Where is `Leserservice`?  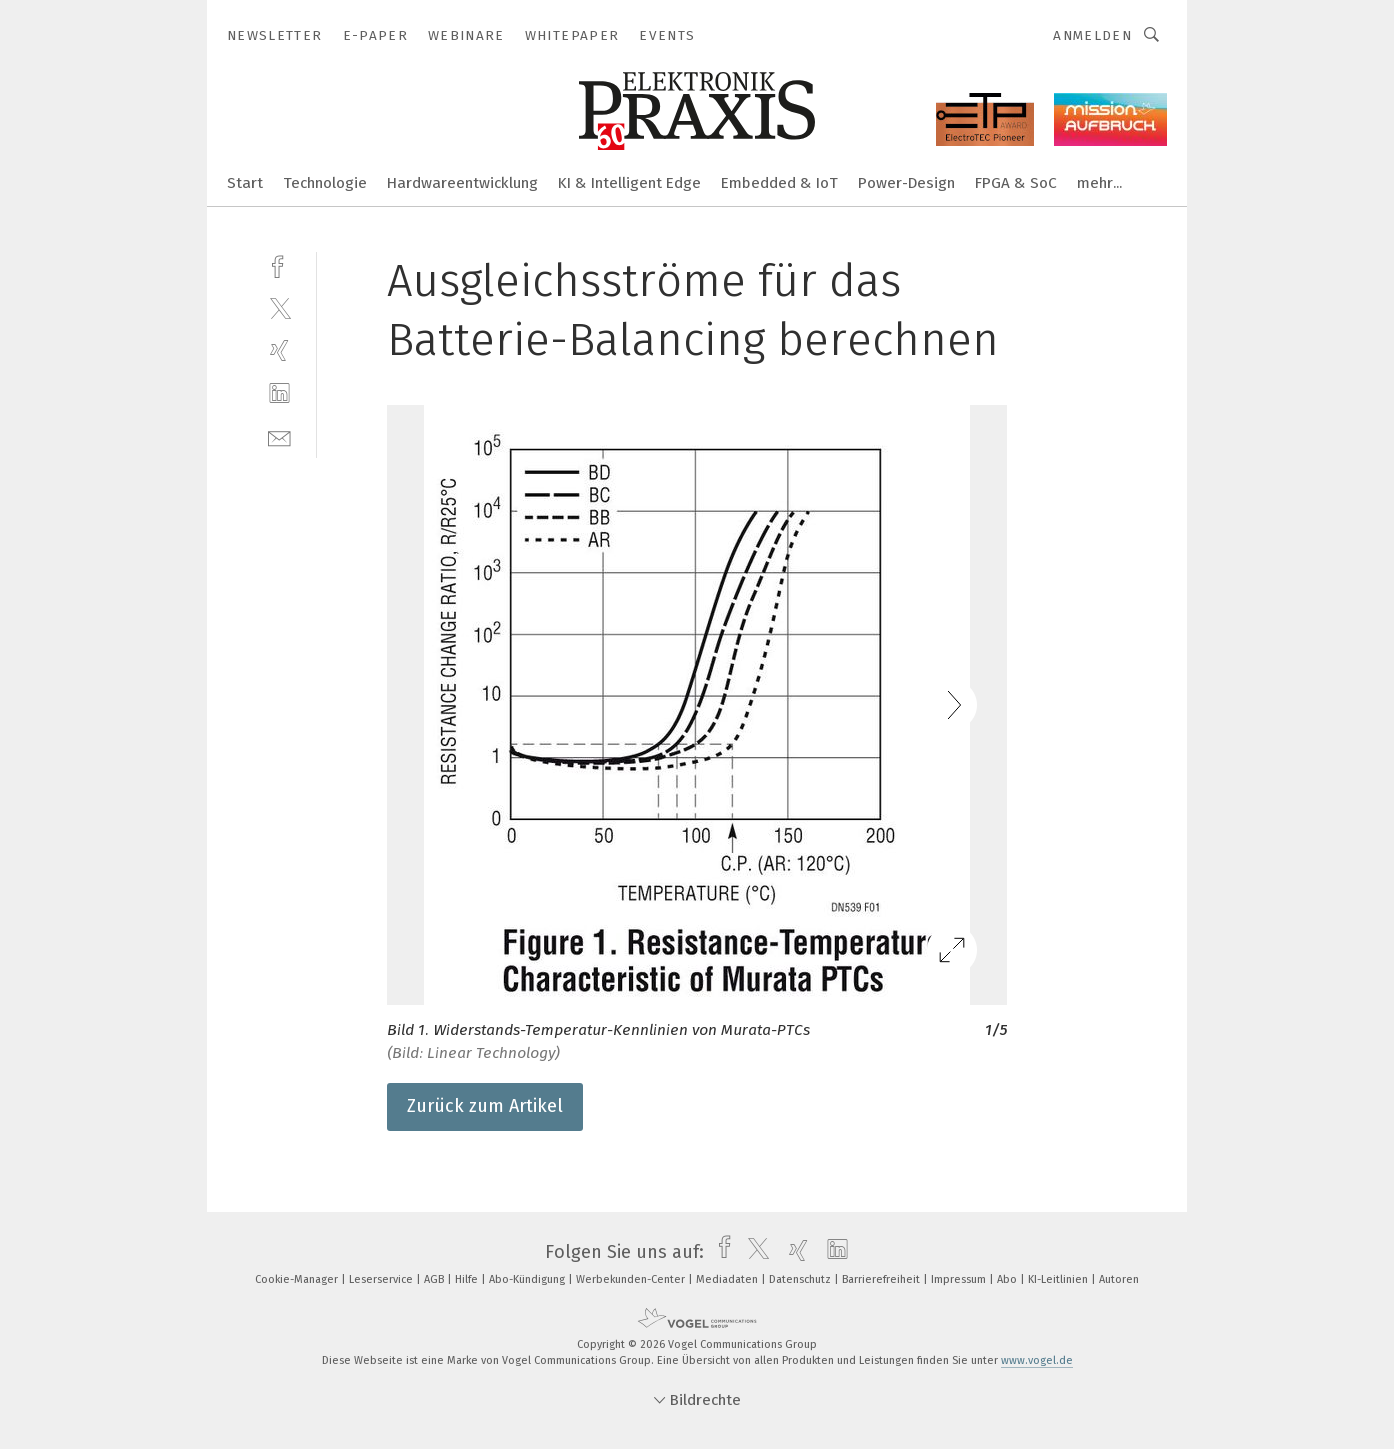 Leserservice is located at coordinates (382, 1279).